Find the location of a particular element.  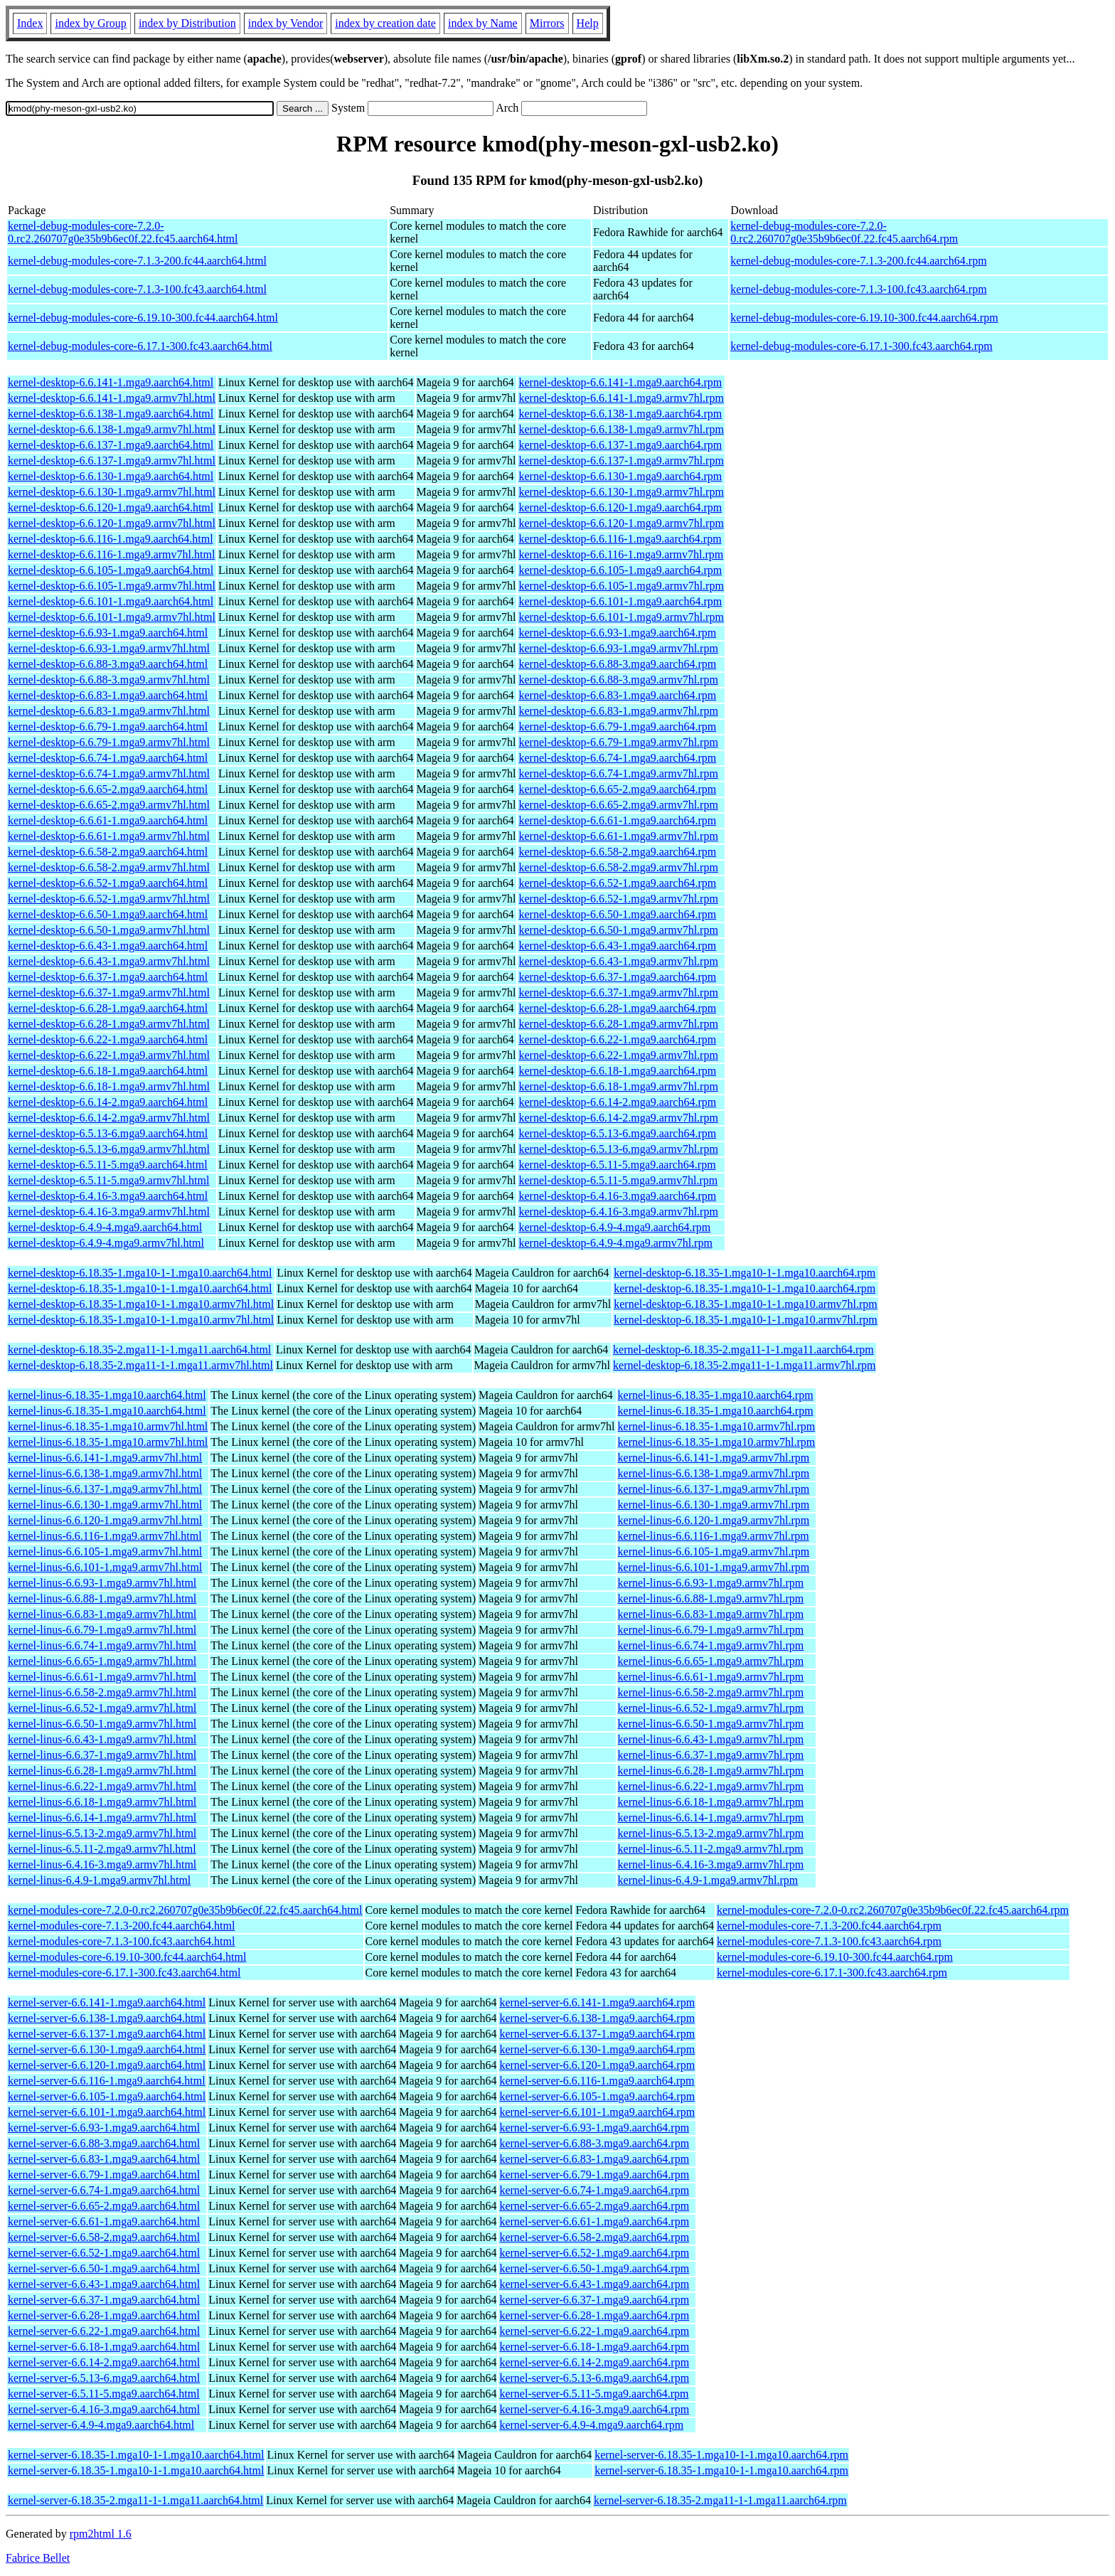

index by Distribution is located at coordinates (187, 23).